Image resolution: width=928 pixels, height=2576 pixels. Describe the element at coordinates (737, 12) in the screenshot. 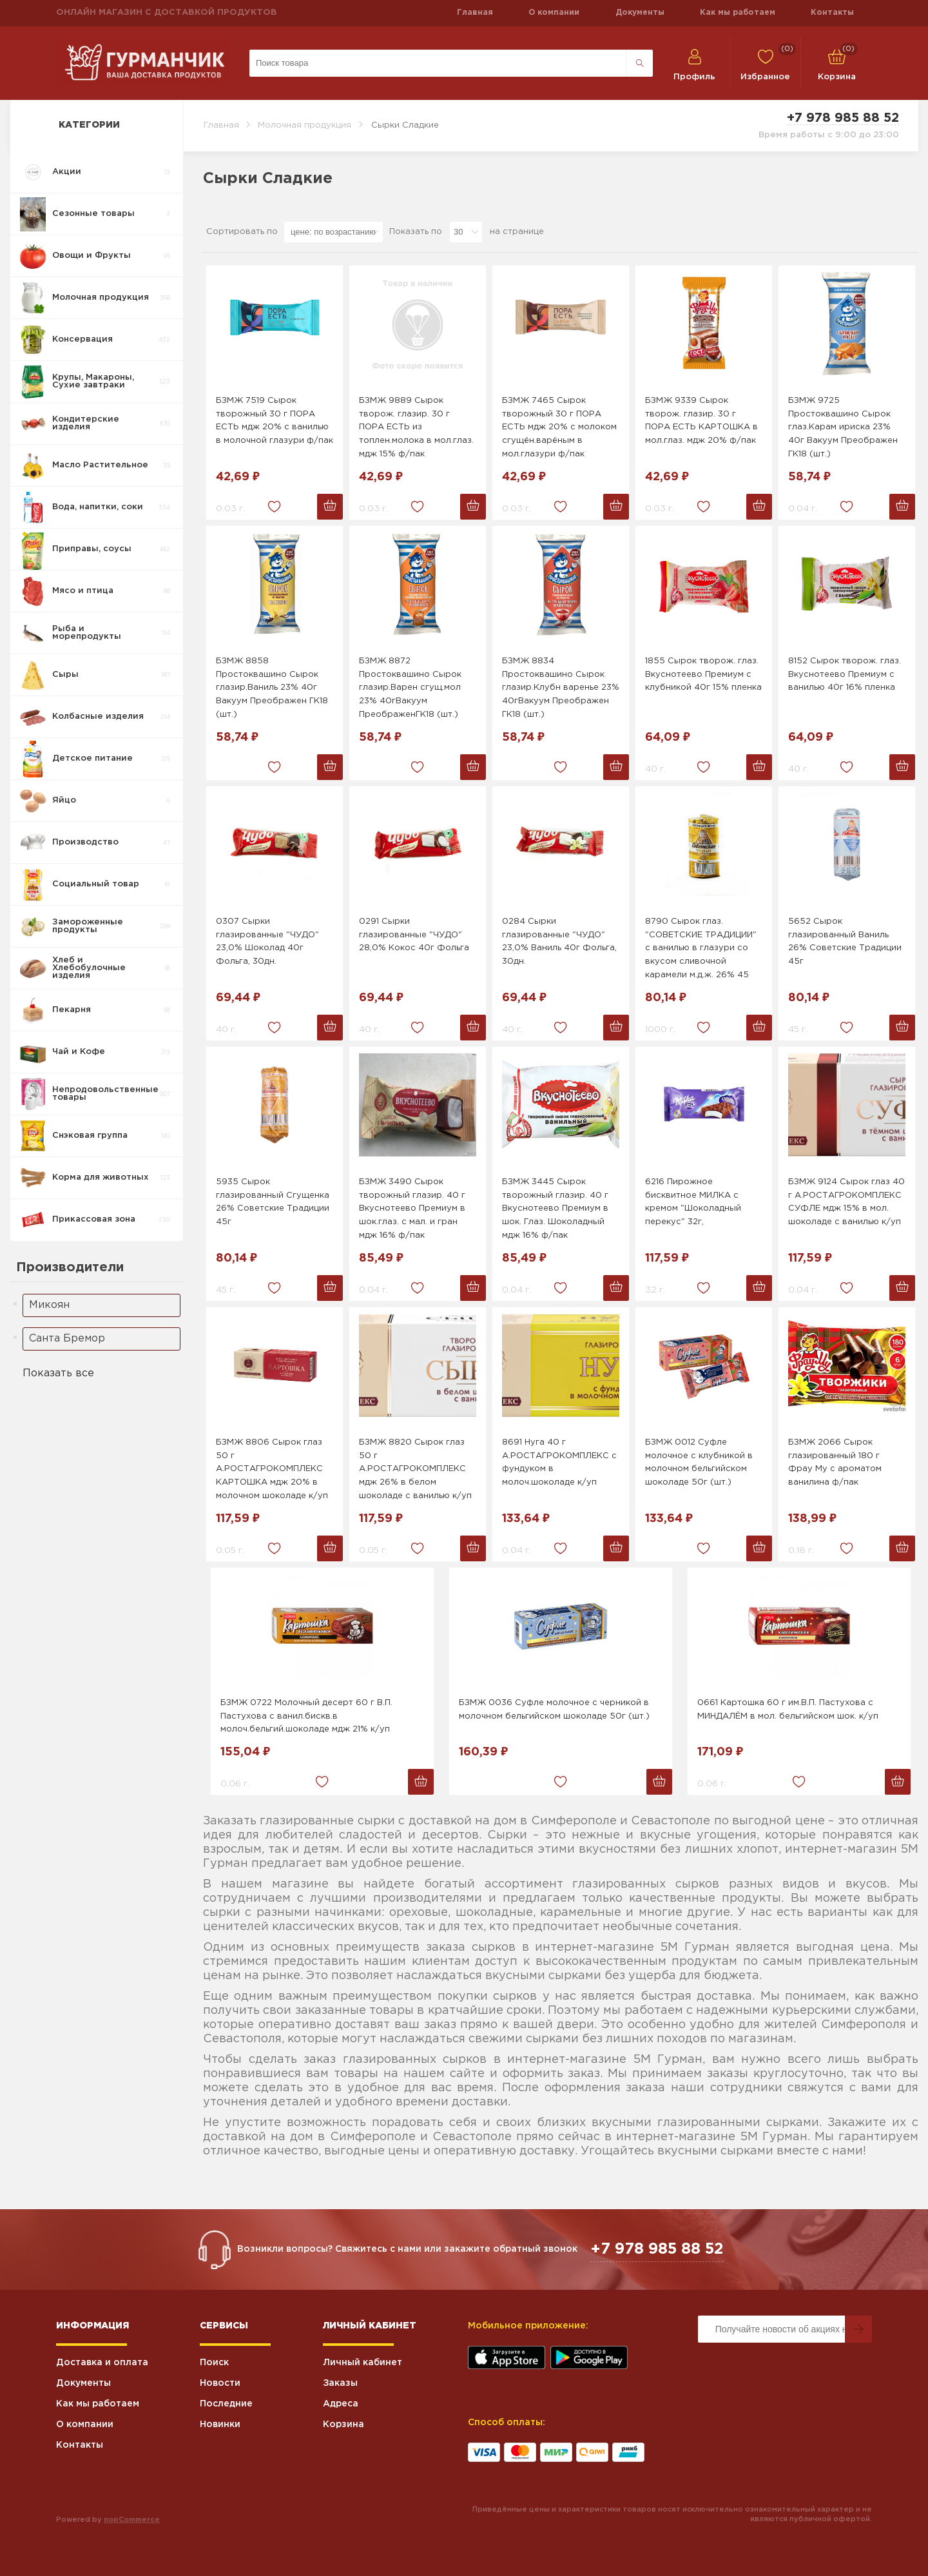

I see `Как мы работаем` at that location.